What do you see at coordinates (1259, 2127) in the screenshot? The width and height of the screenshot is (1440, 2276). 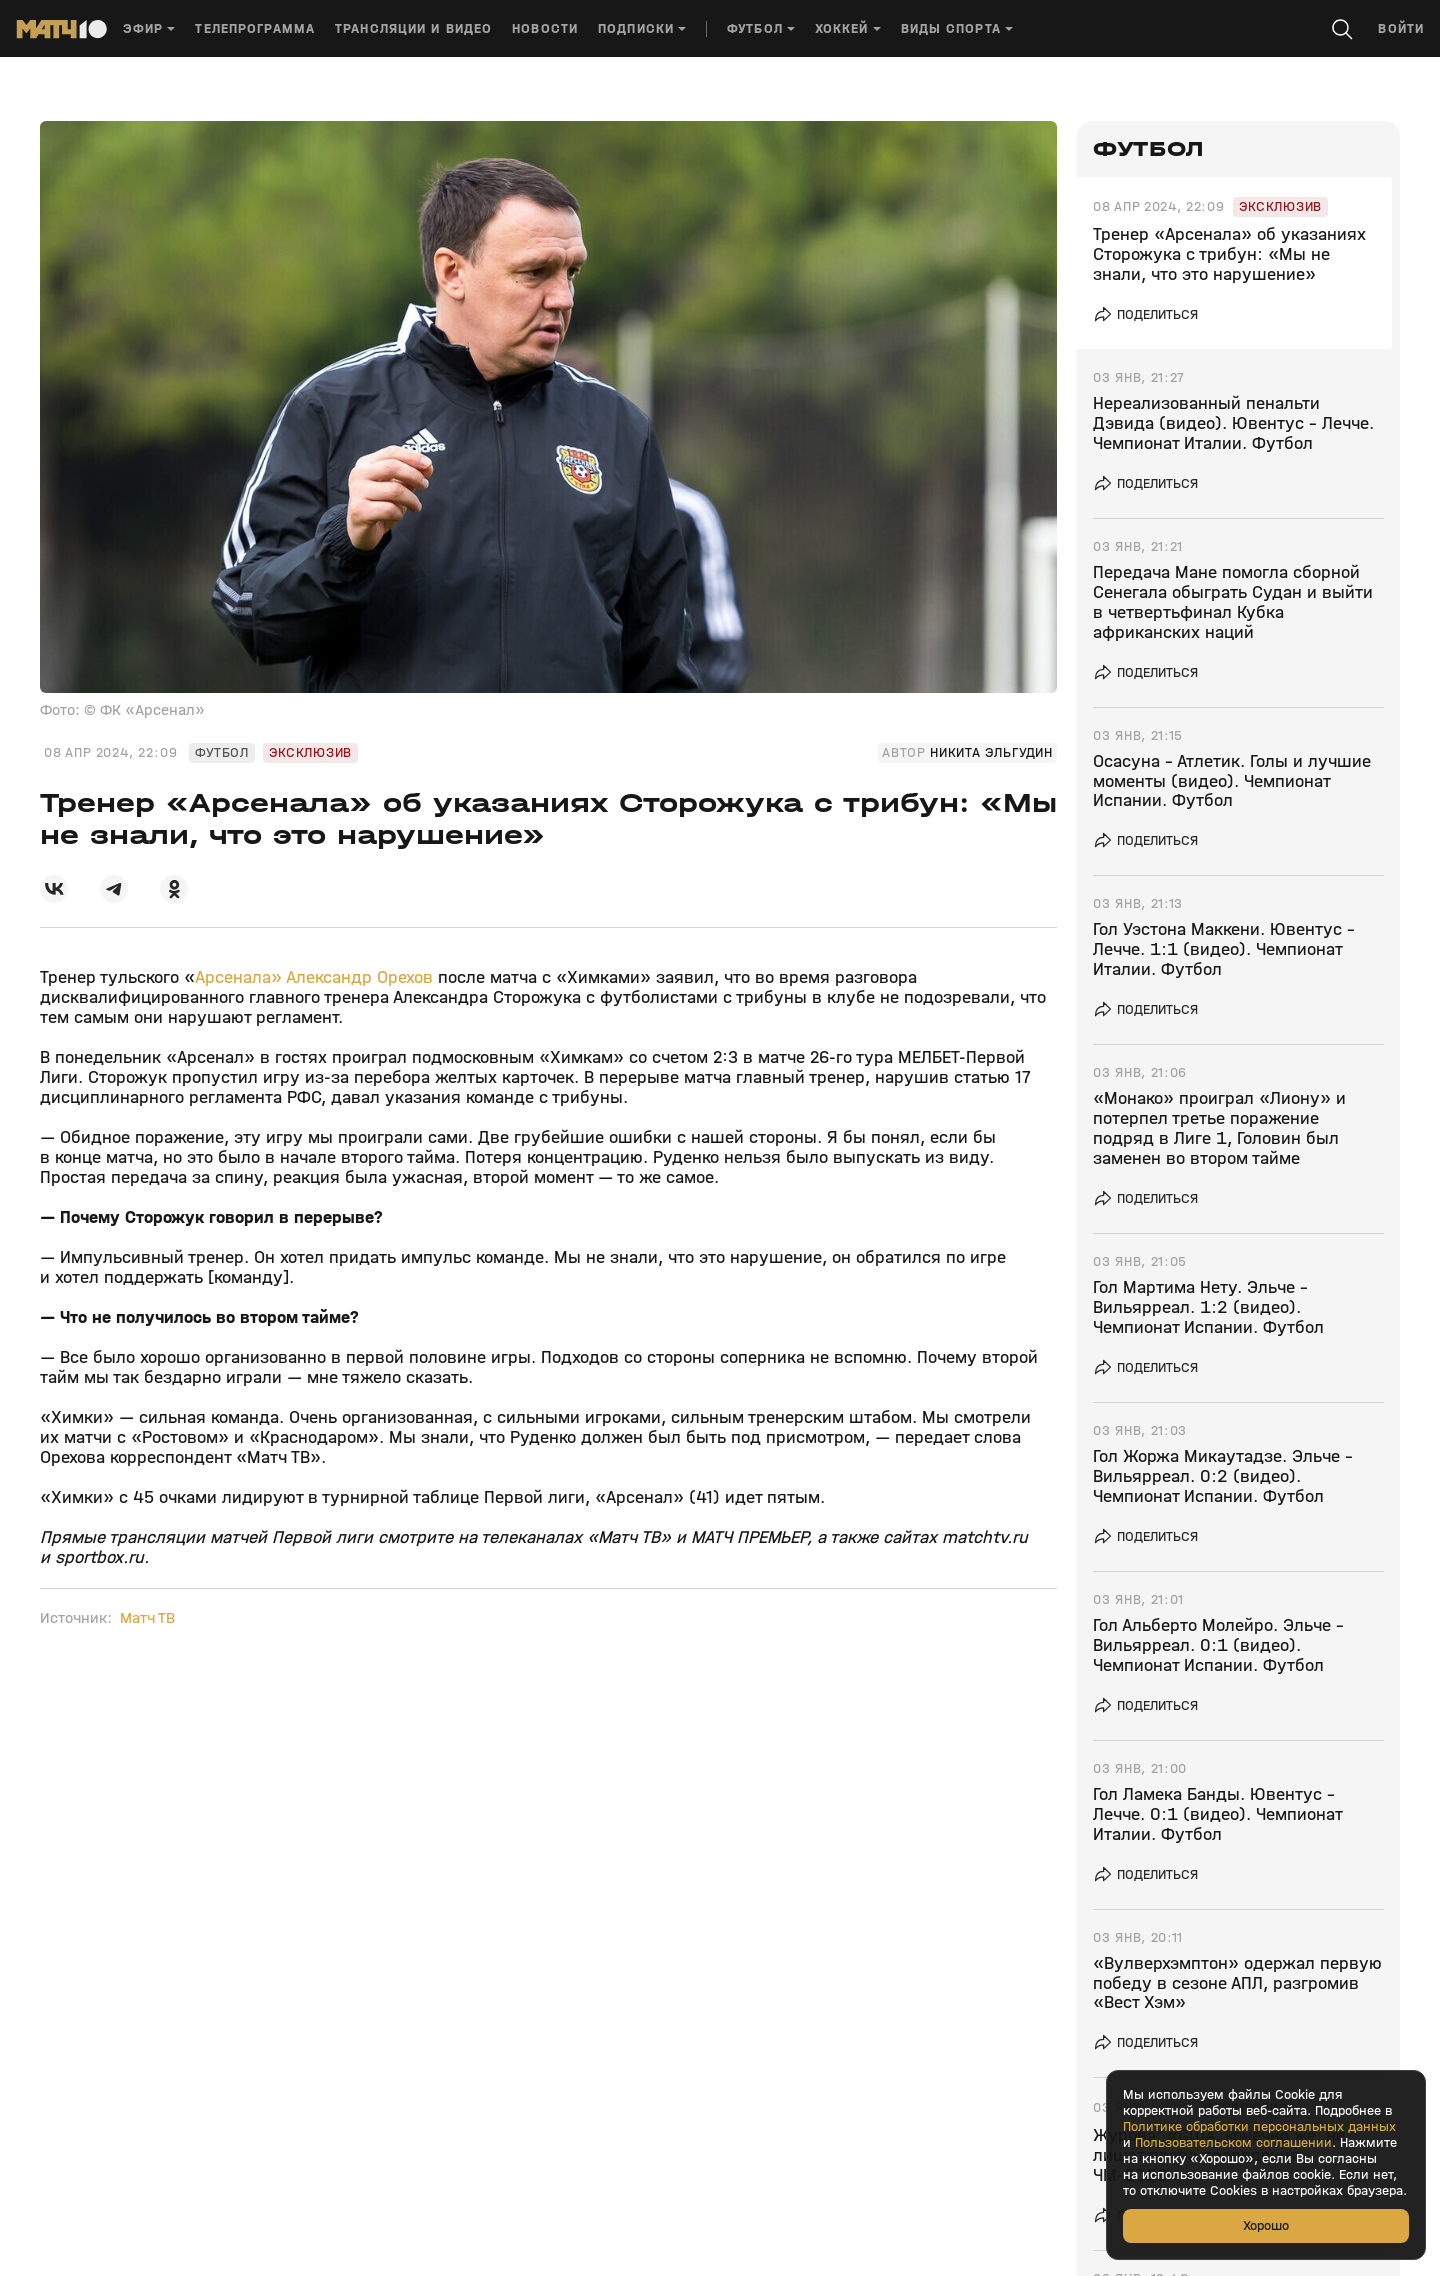 I see `Политике обработки персональных данных` at bounding box center [1259, 2127].